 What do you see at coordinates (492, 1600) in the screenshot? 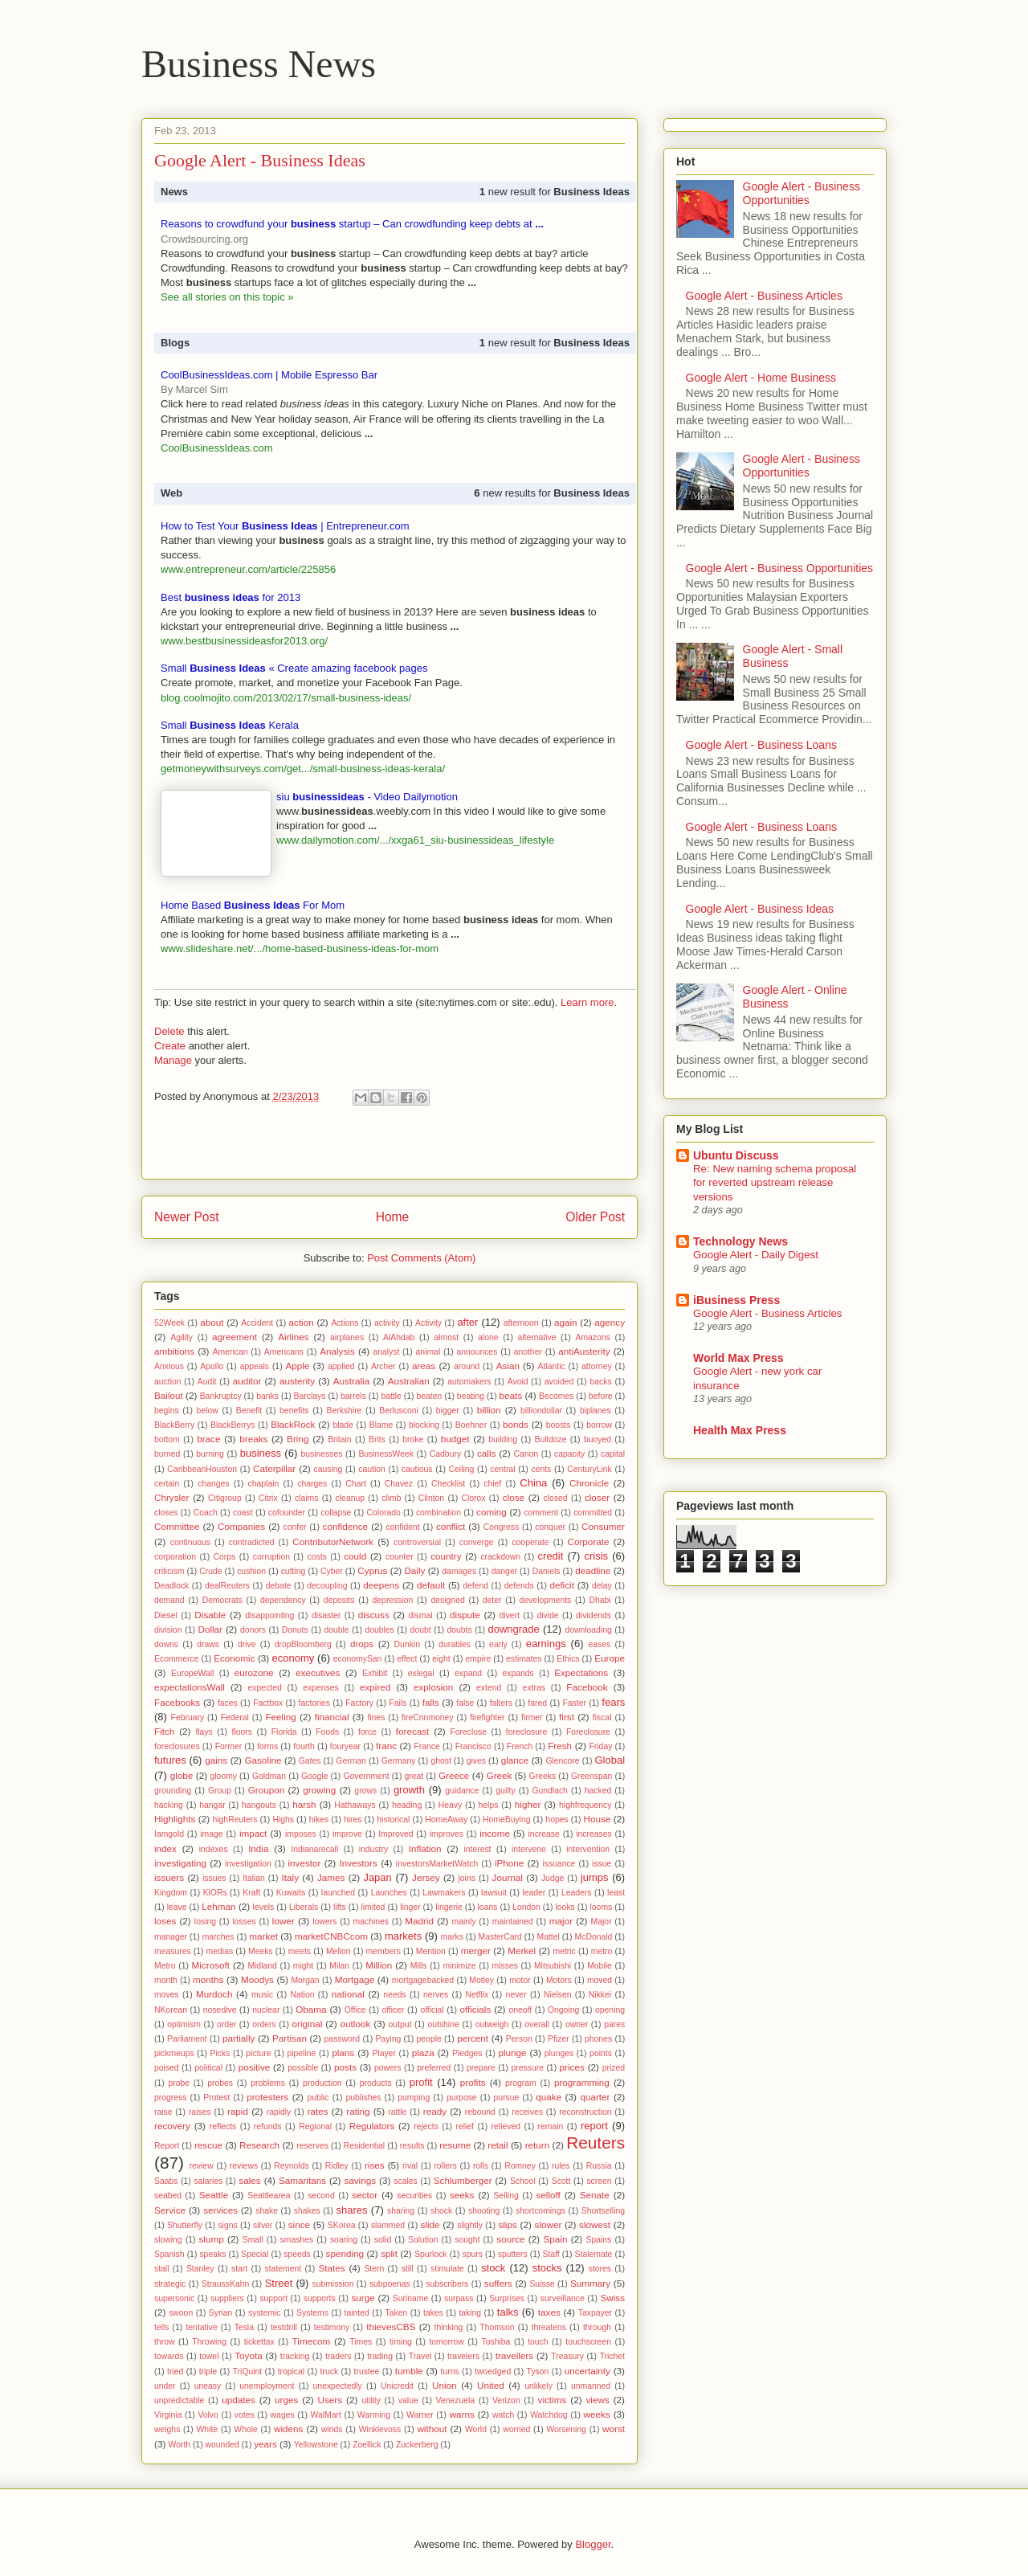
I see `deter` at bounding box center [492, 1600].